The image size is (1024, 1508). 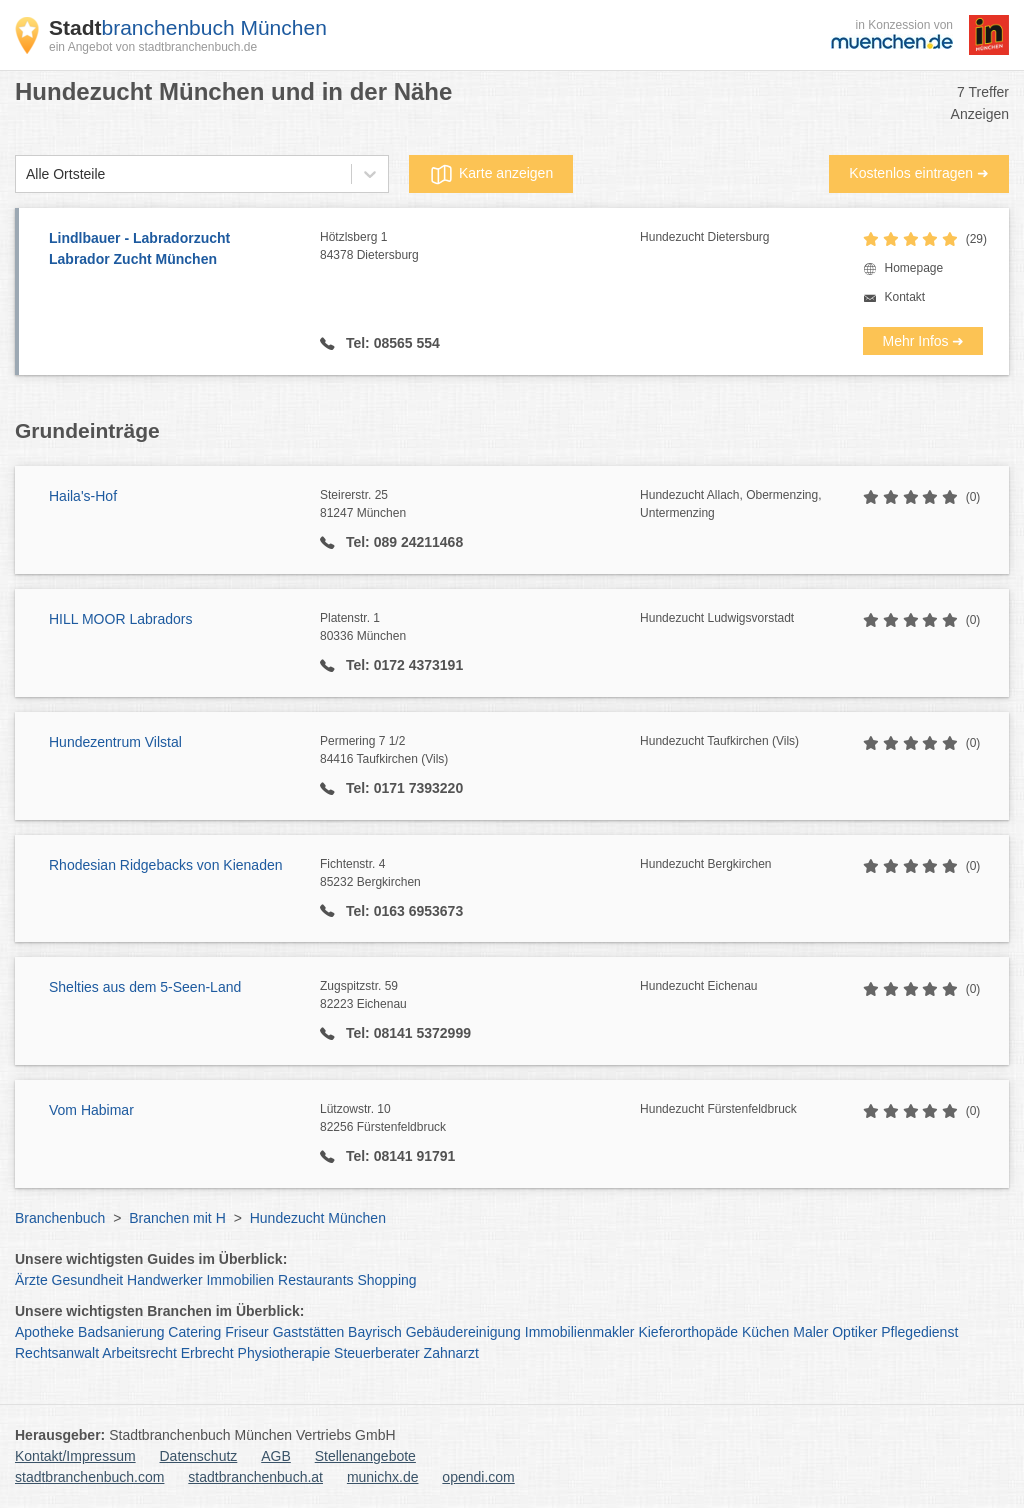 What do you see at coordinates (318, 1218) in the screenshot?
I see `Hundezucht München` at bounding box center [318, 1218].